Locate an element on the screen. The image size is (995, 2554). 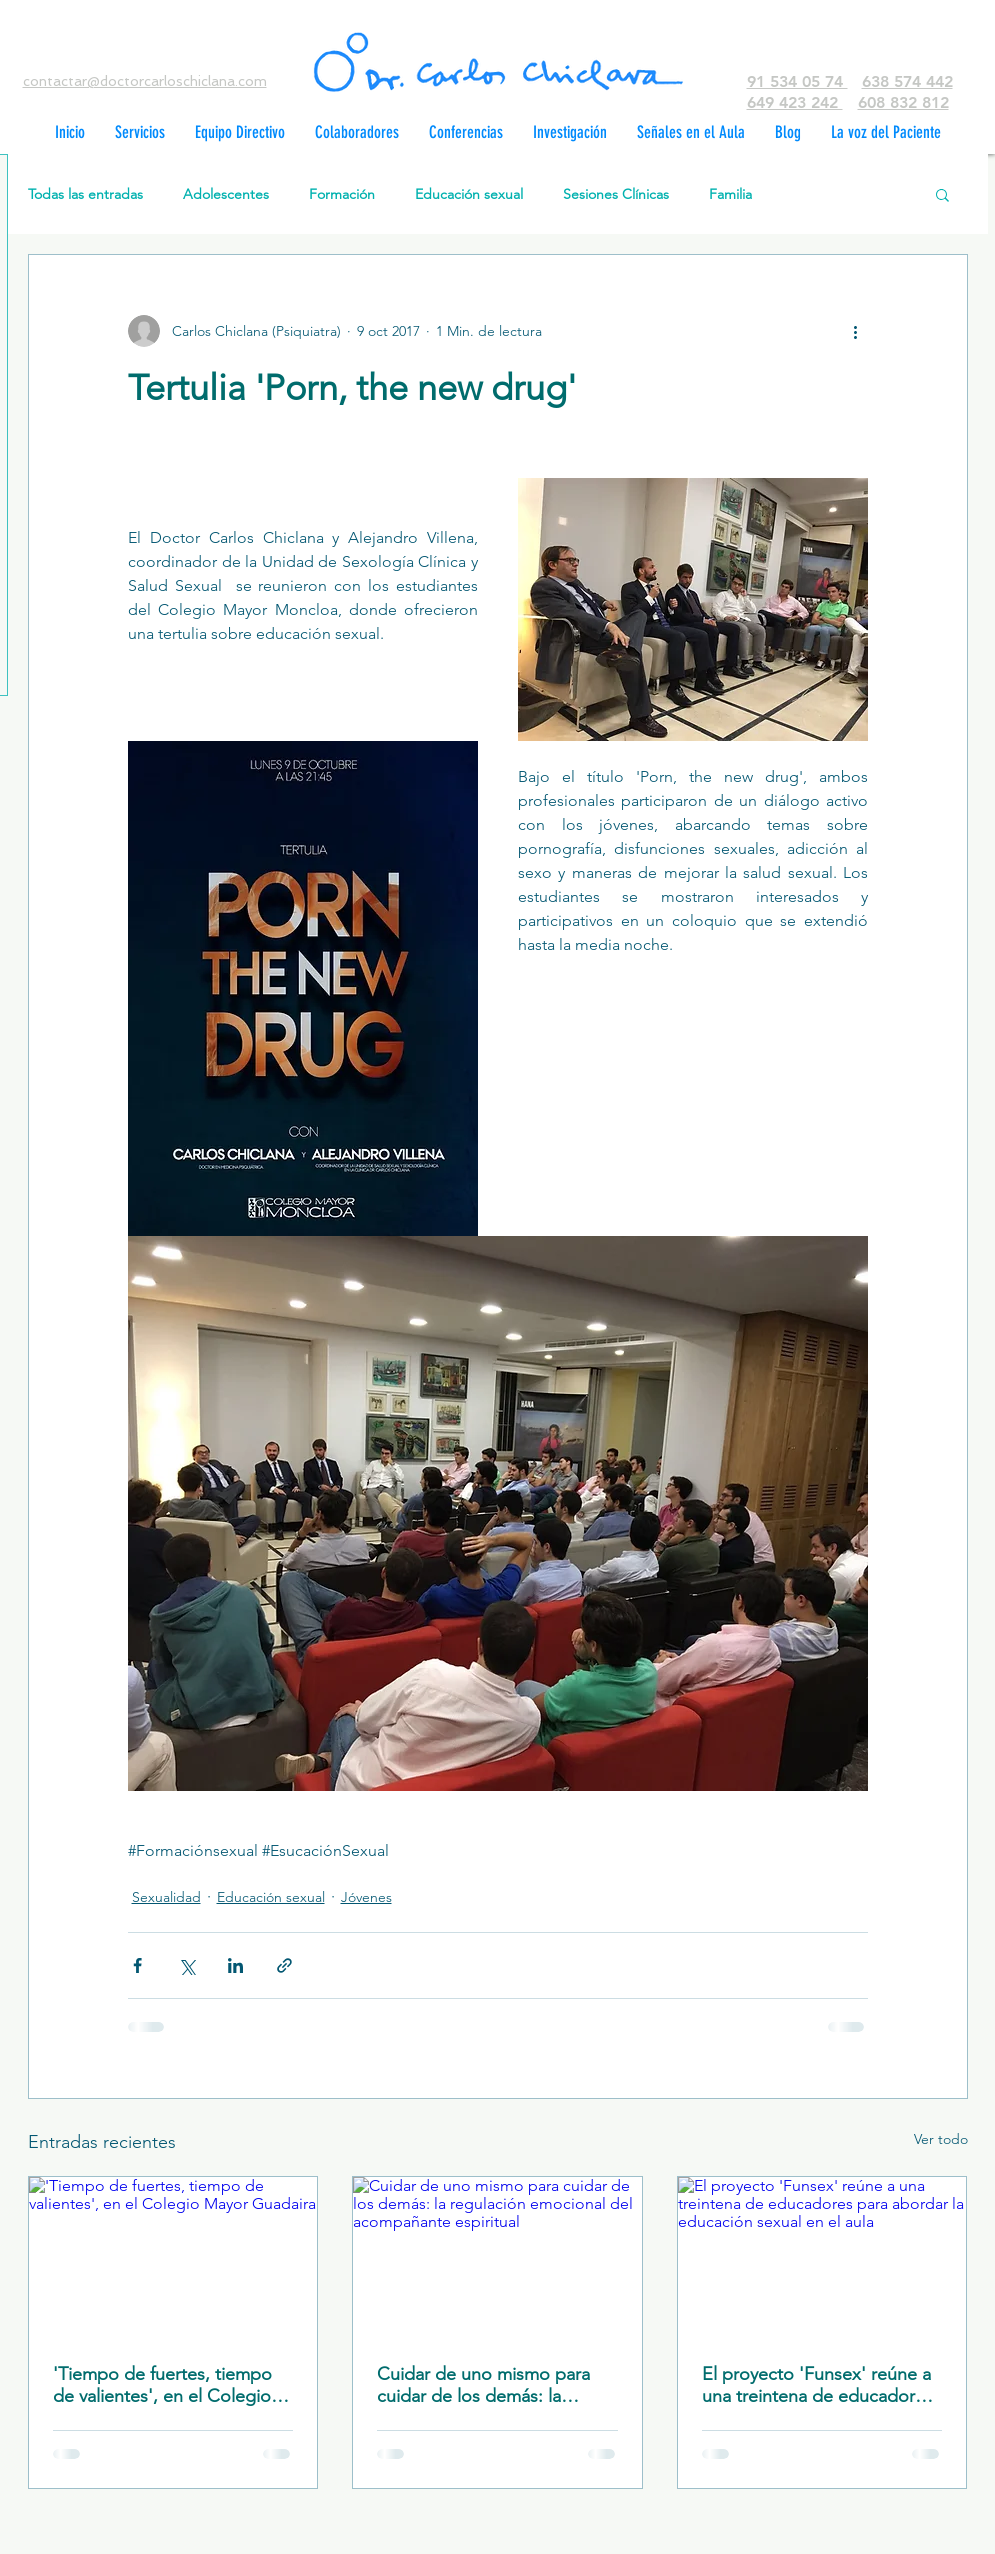
Formación is located at coordinates (342, 194).